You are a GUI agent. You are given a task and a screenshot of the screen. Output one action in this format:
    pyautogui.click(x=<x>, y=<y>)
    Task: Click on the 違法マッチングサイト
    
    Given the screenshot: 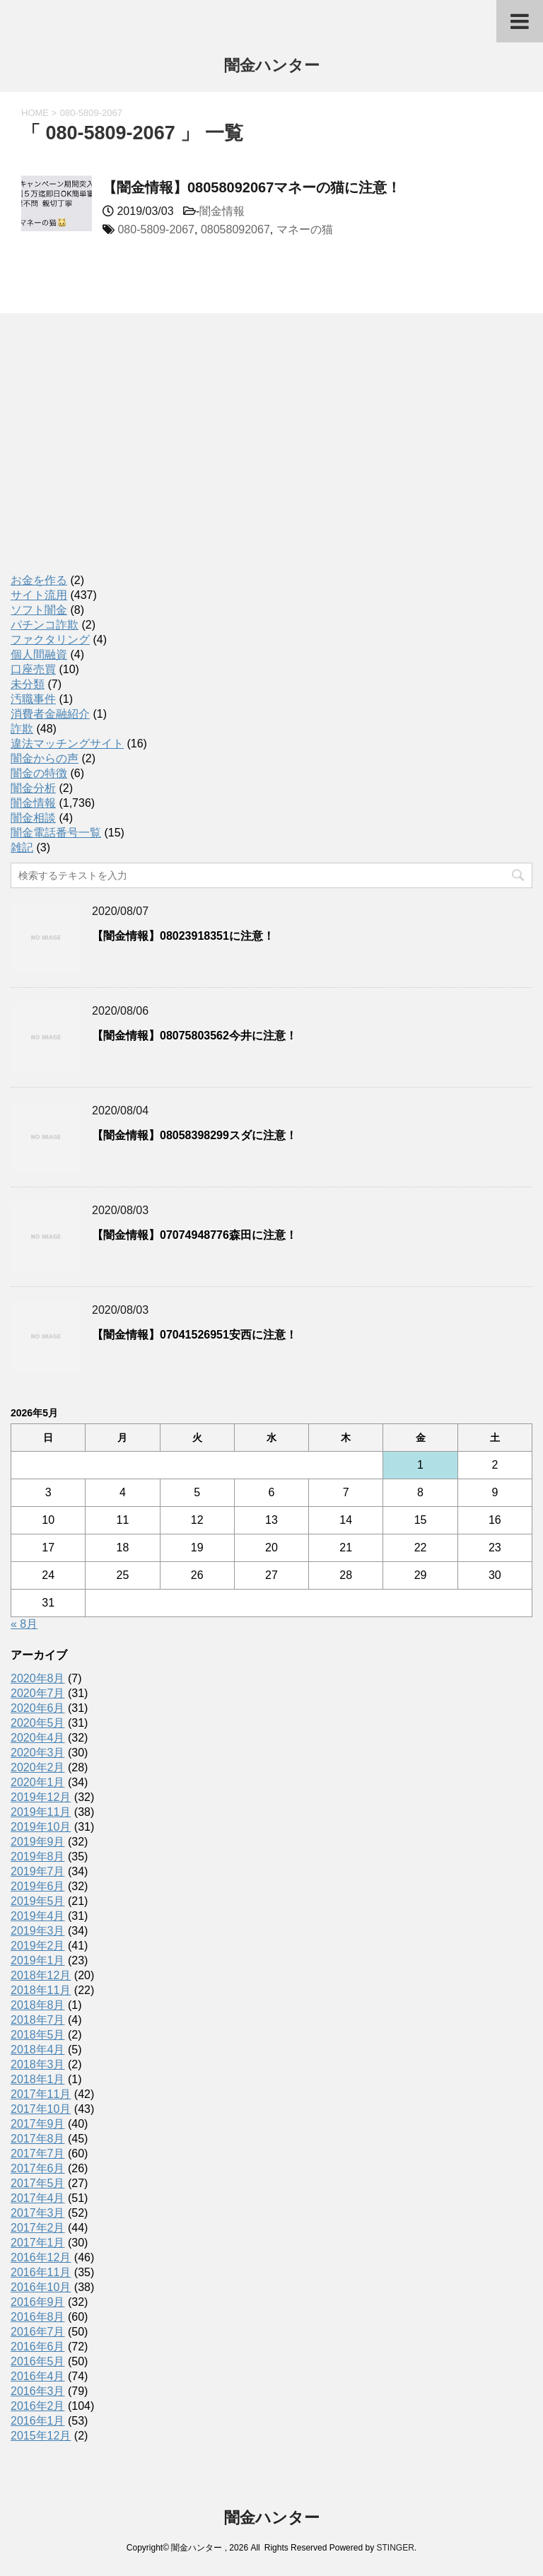 What is the action you would take?
    pyautogui.click(x=67, y=744)
    